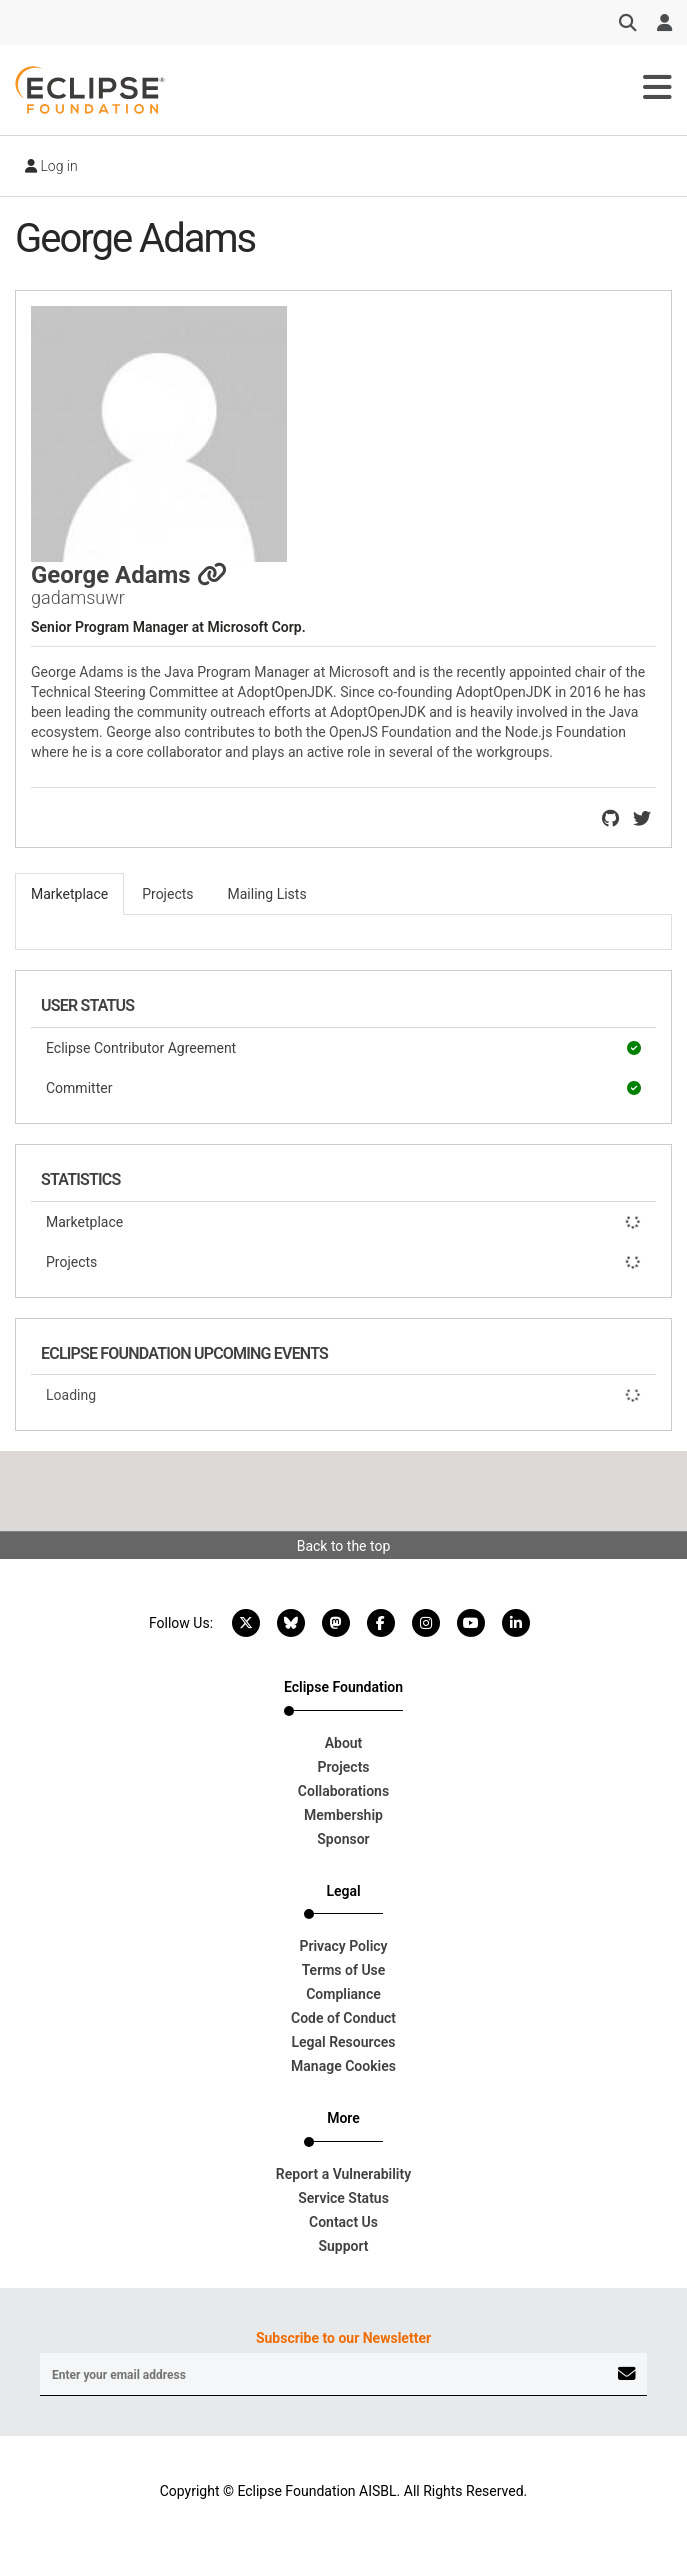  Describe the element at coordinates (343, 2198) in the screenshot. I see `Service Status` at that location.